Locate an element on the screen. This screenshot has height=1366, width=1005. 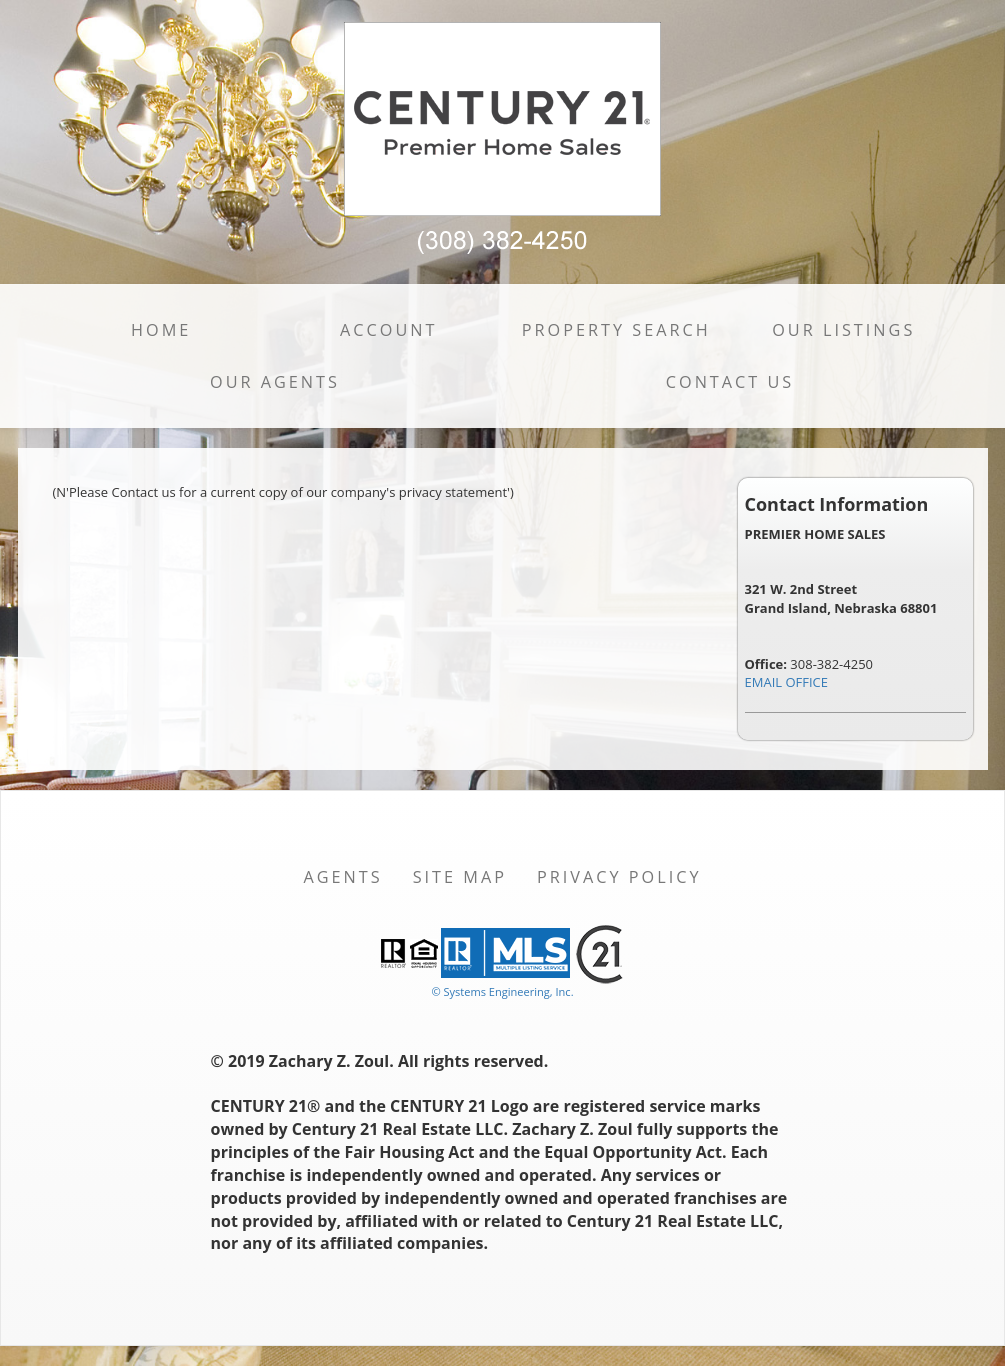
Agents is located at coordinates (342, 877).